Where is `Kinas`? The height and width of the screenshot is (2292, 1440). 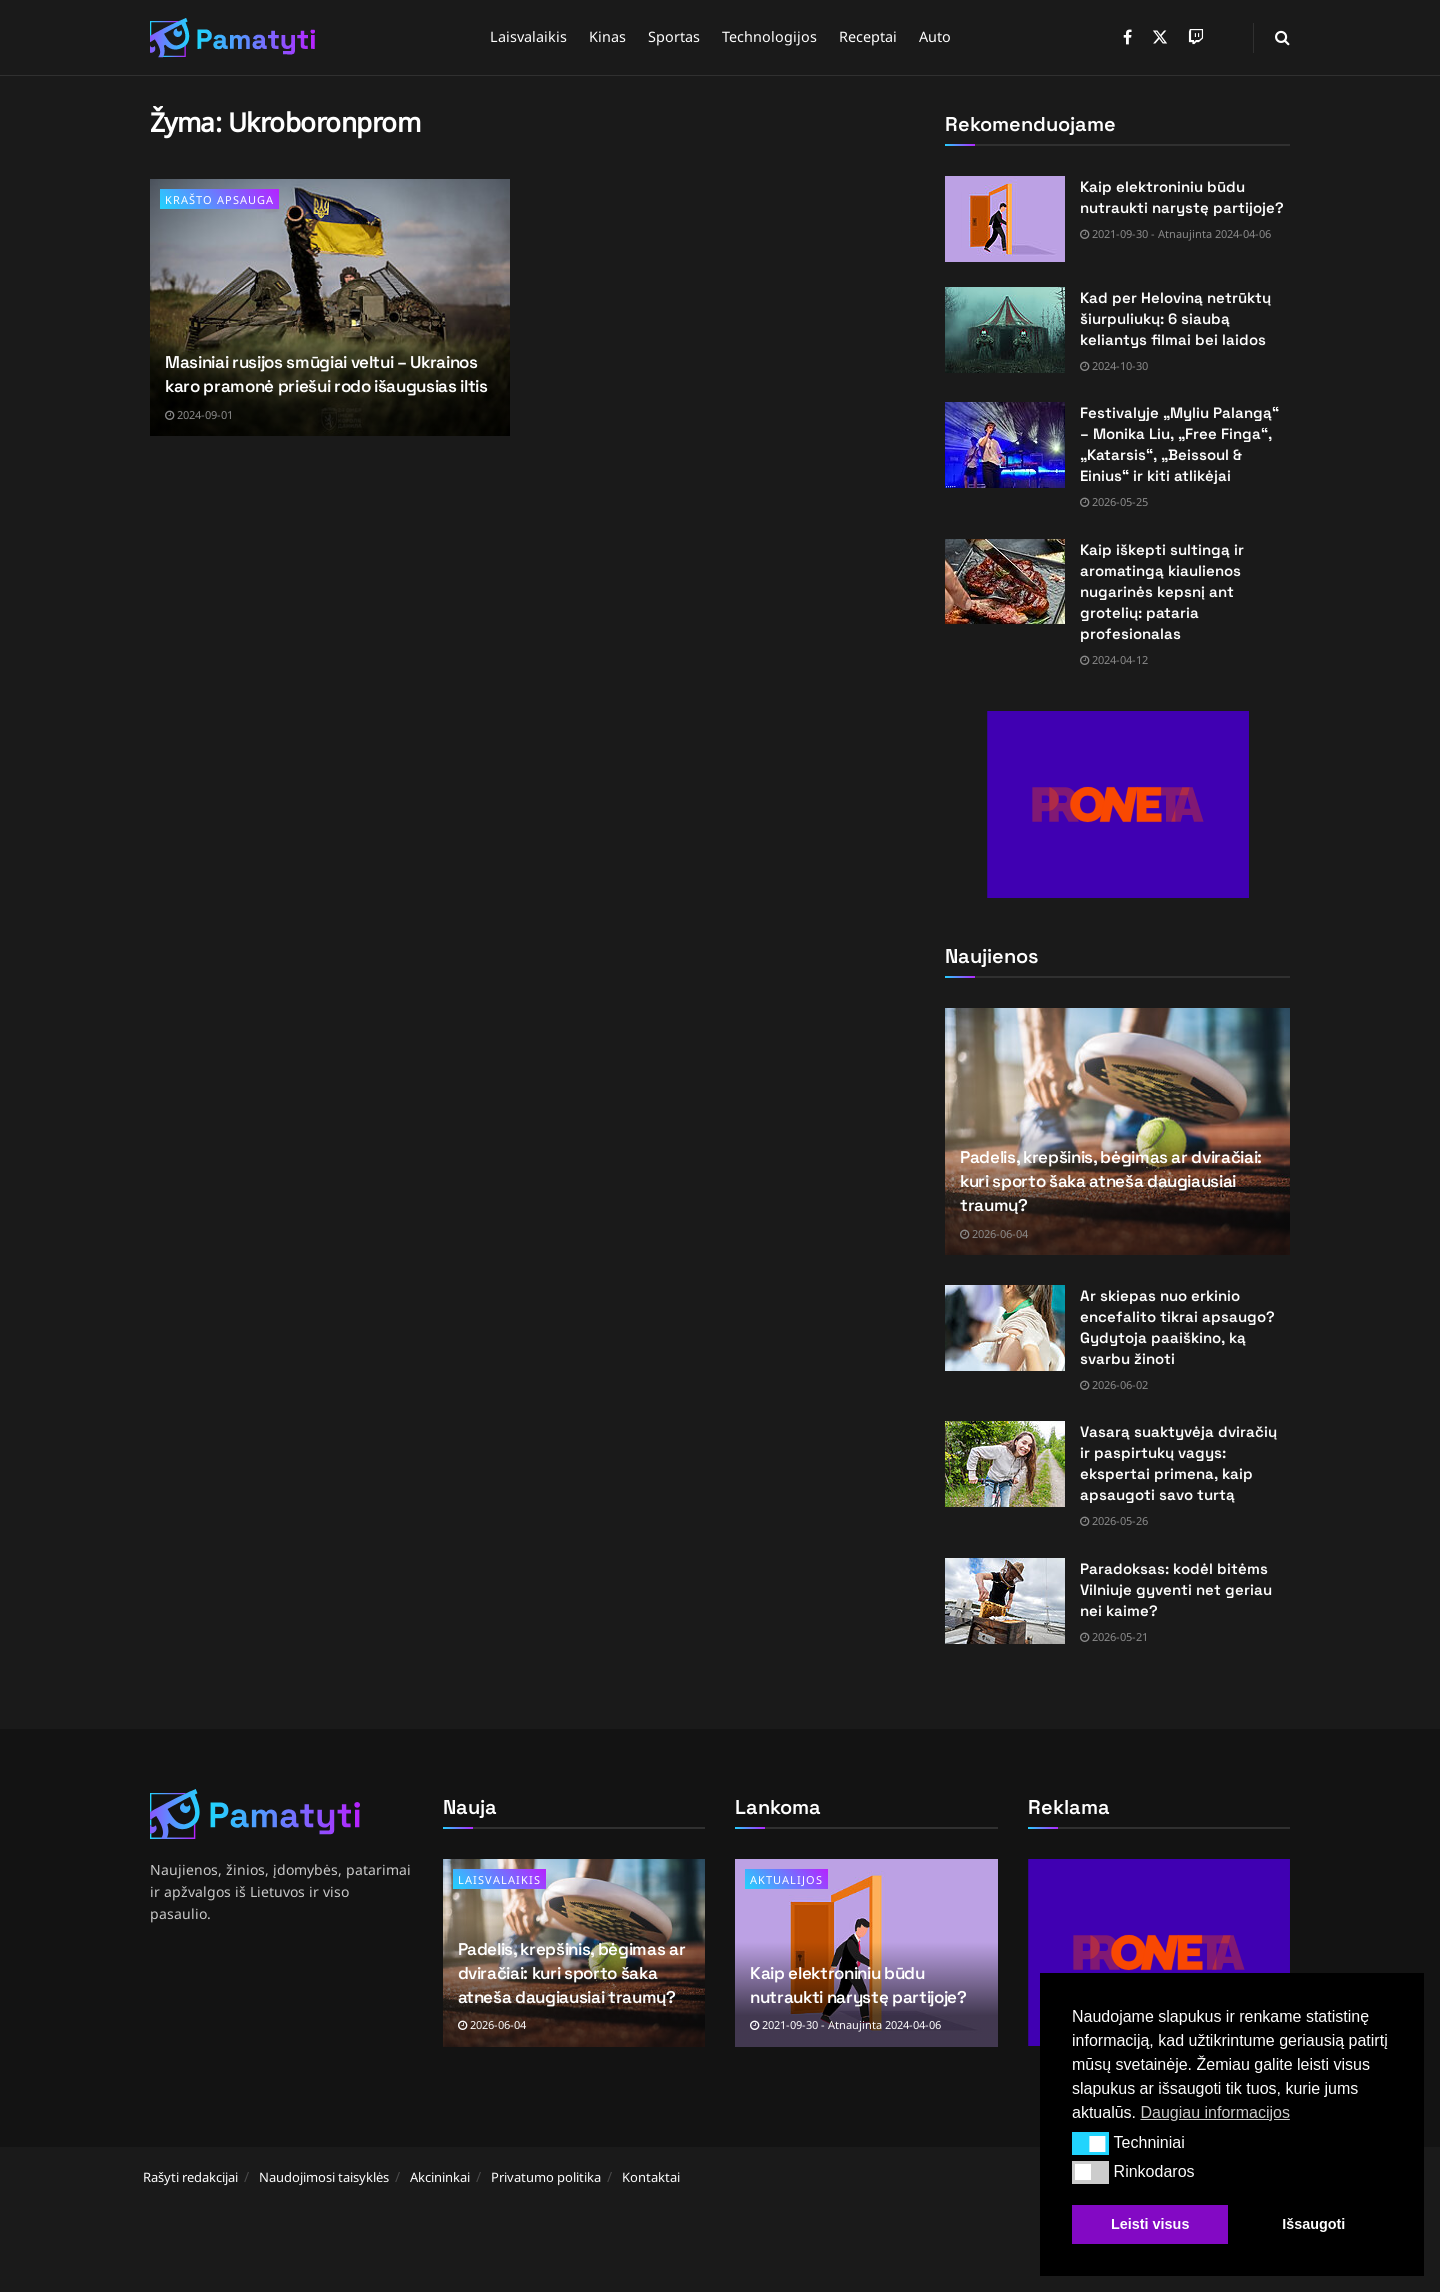 Kinas is located at coordinates (607, 36).